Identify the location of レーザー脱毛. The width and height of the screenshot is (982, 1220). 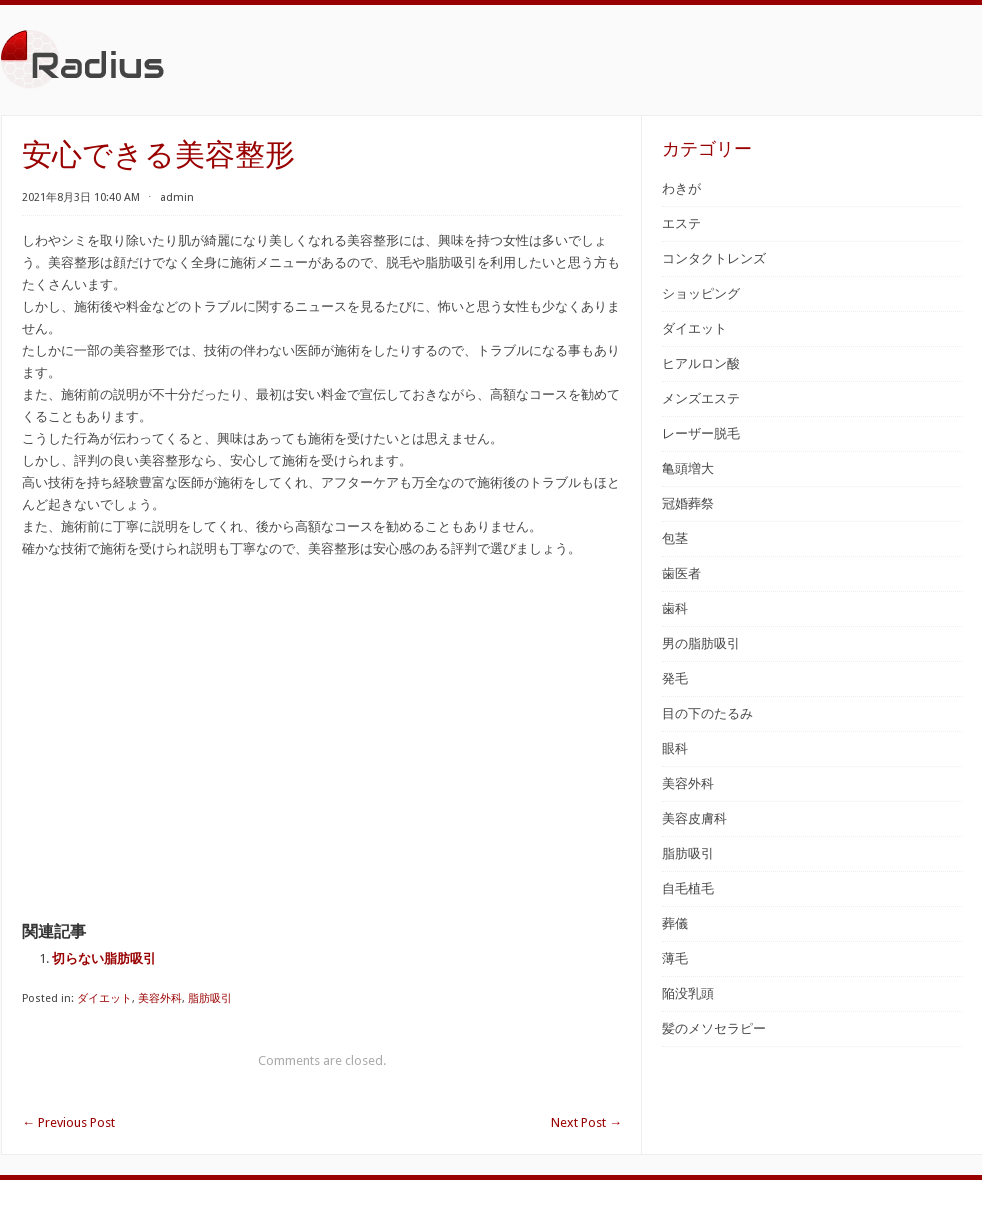
(701, 433).